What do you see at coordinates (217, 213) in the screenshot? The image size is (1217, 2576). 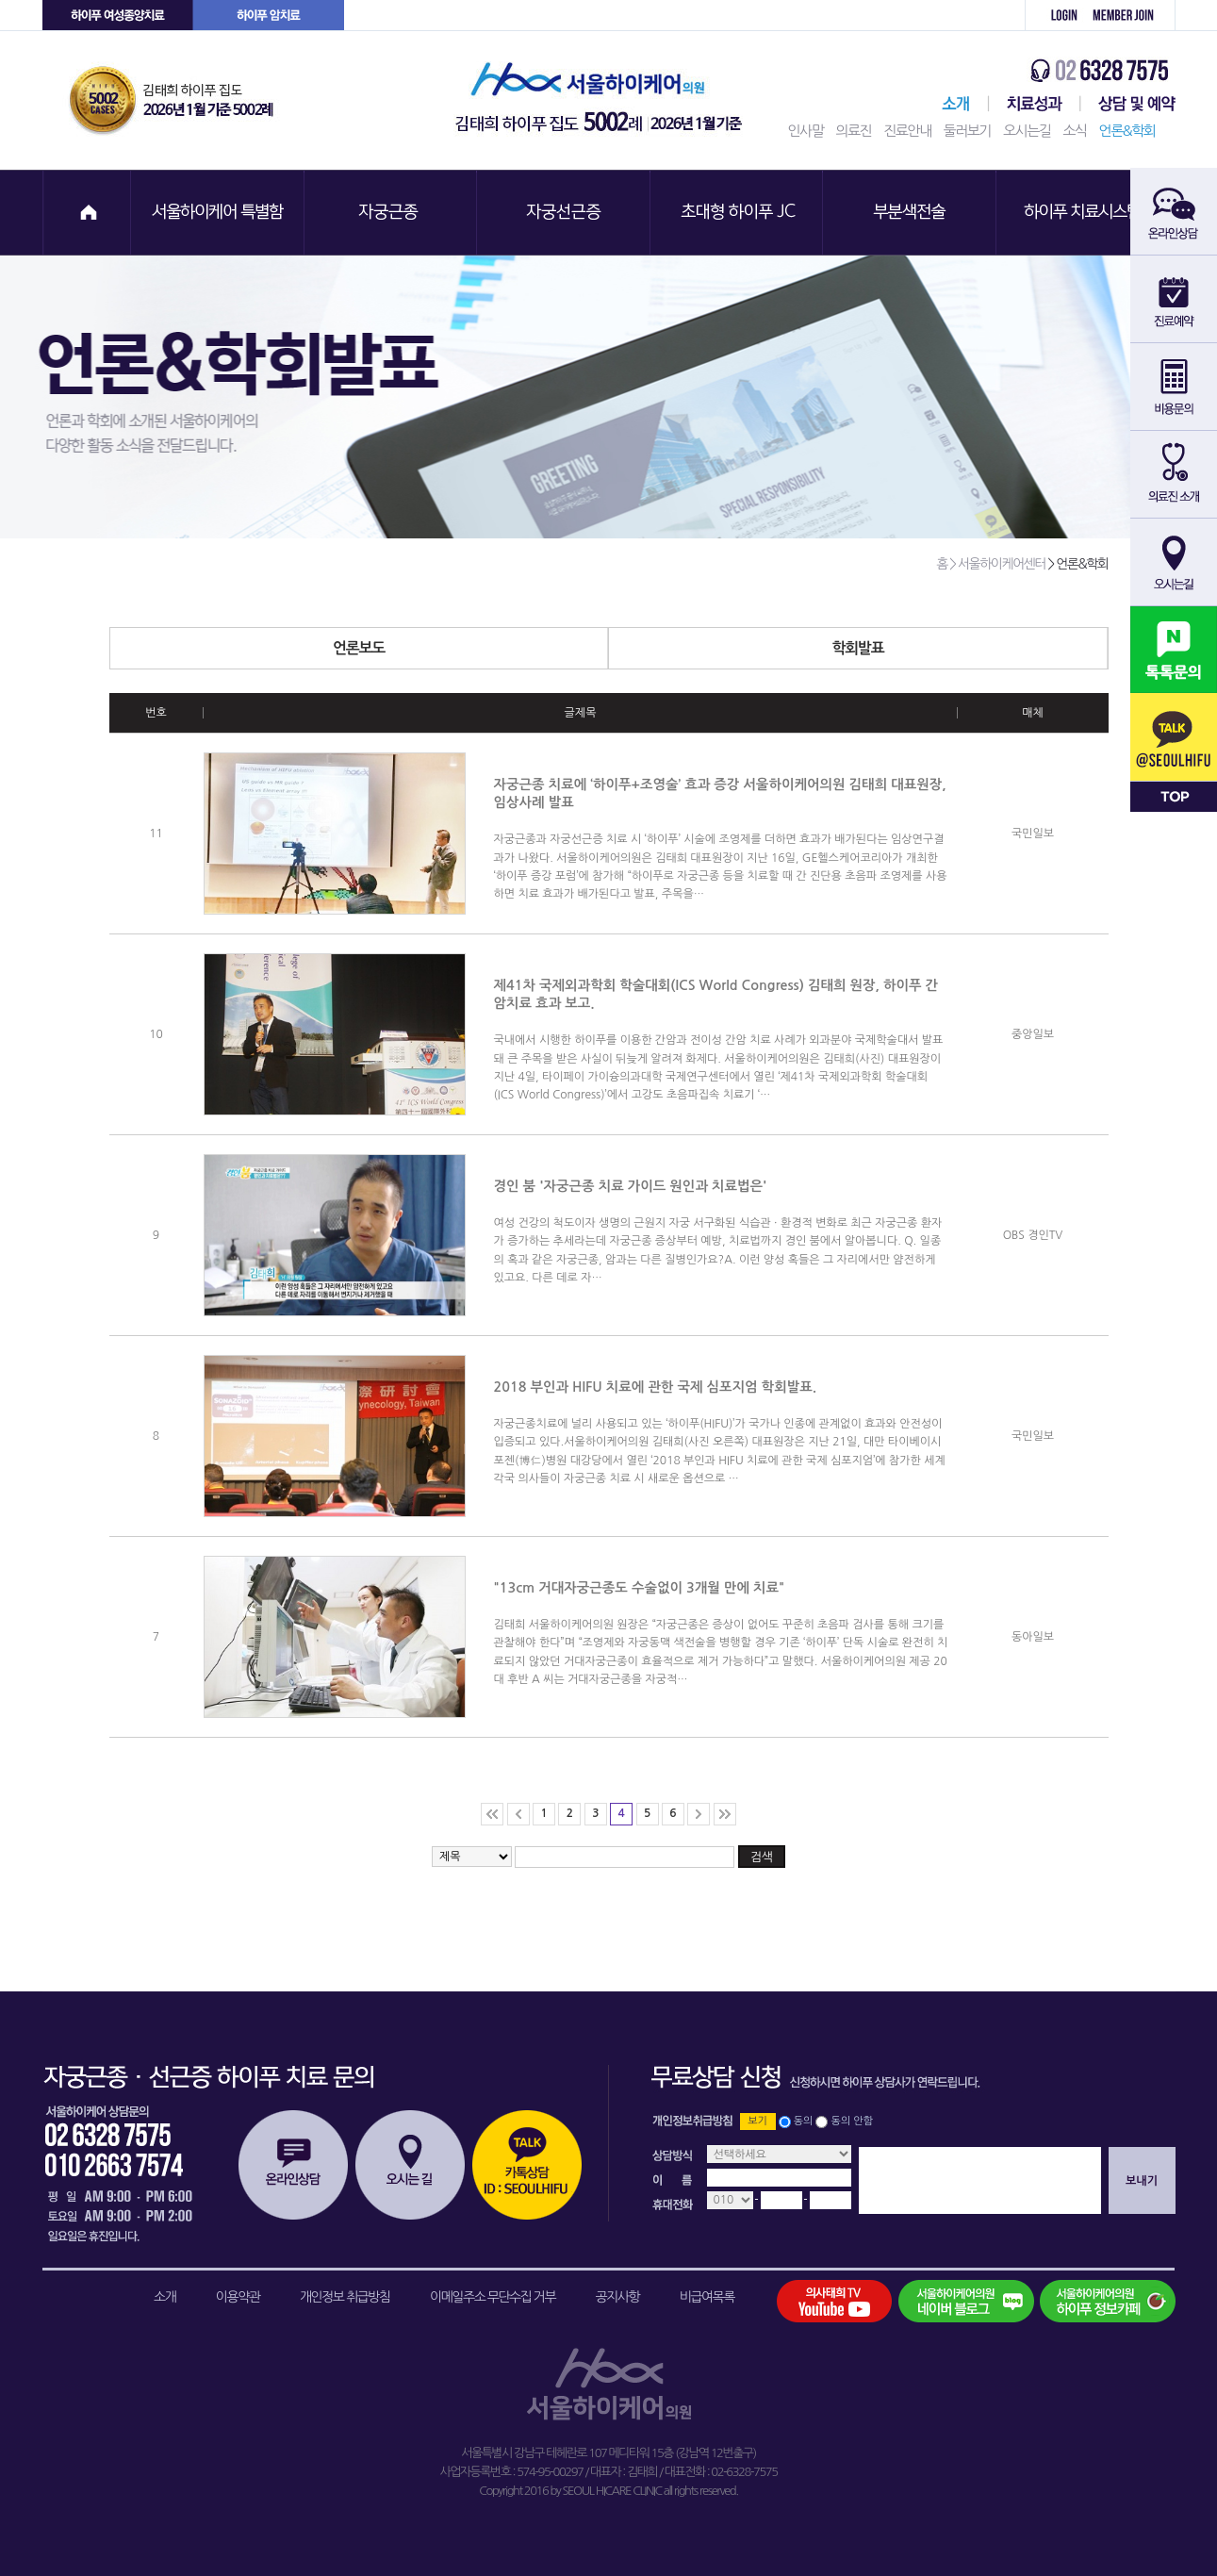 I see `서울하이케어 특별함` at bounding box center [217, 213].